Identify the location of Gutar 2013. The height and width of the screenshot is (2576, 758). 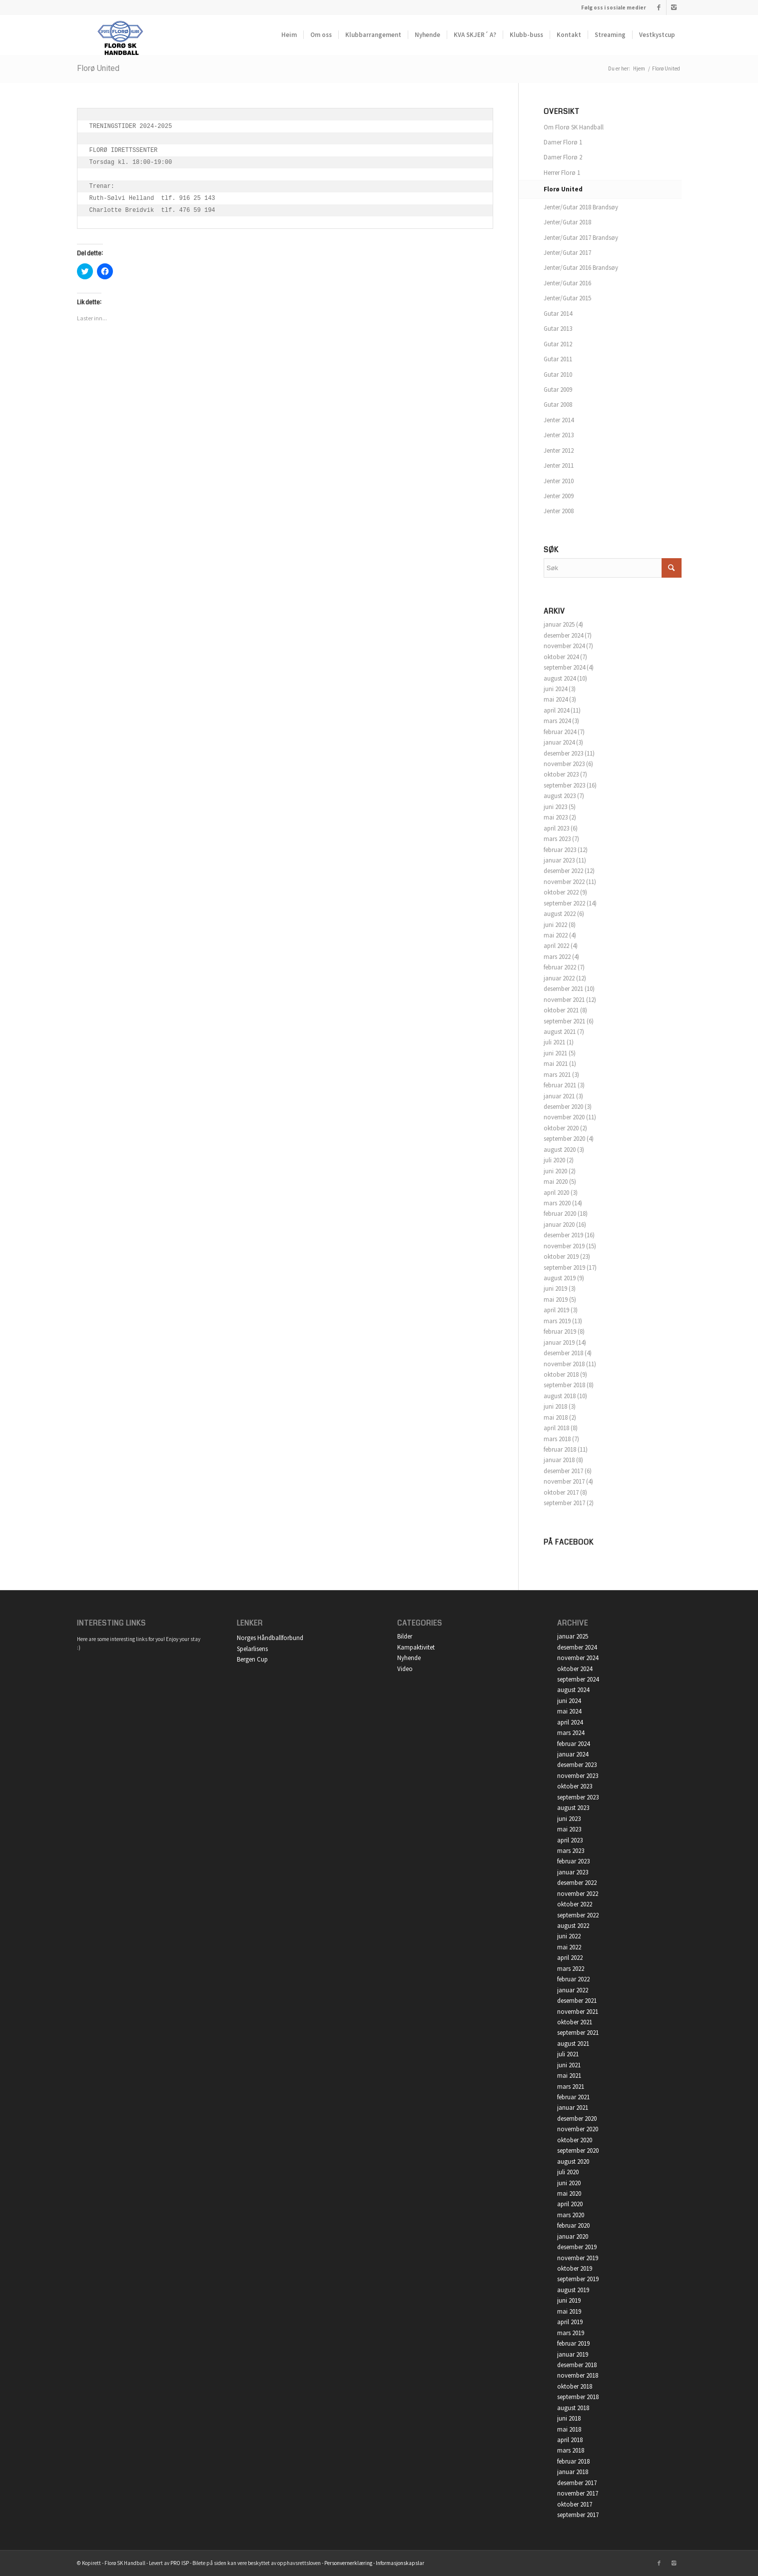
(558, 328).